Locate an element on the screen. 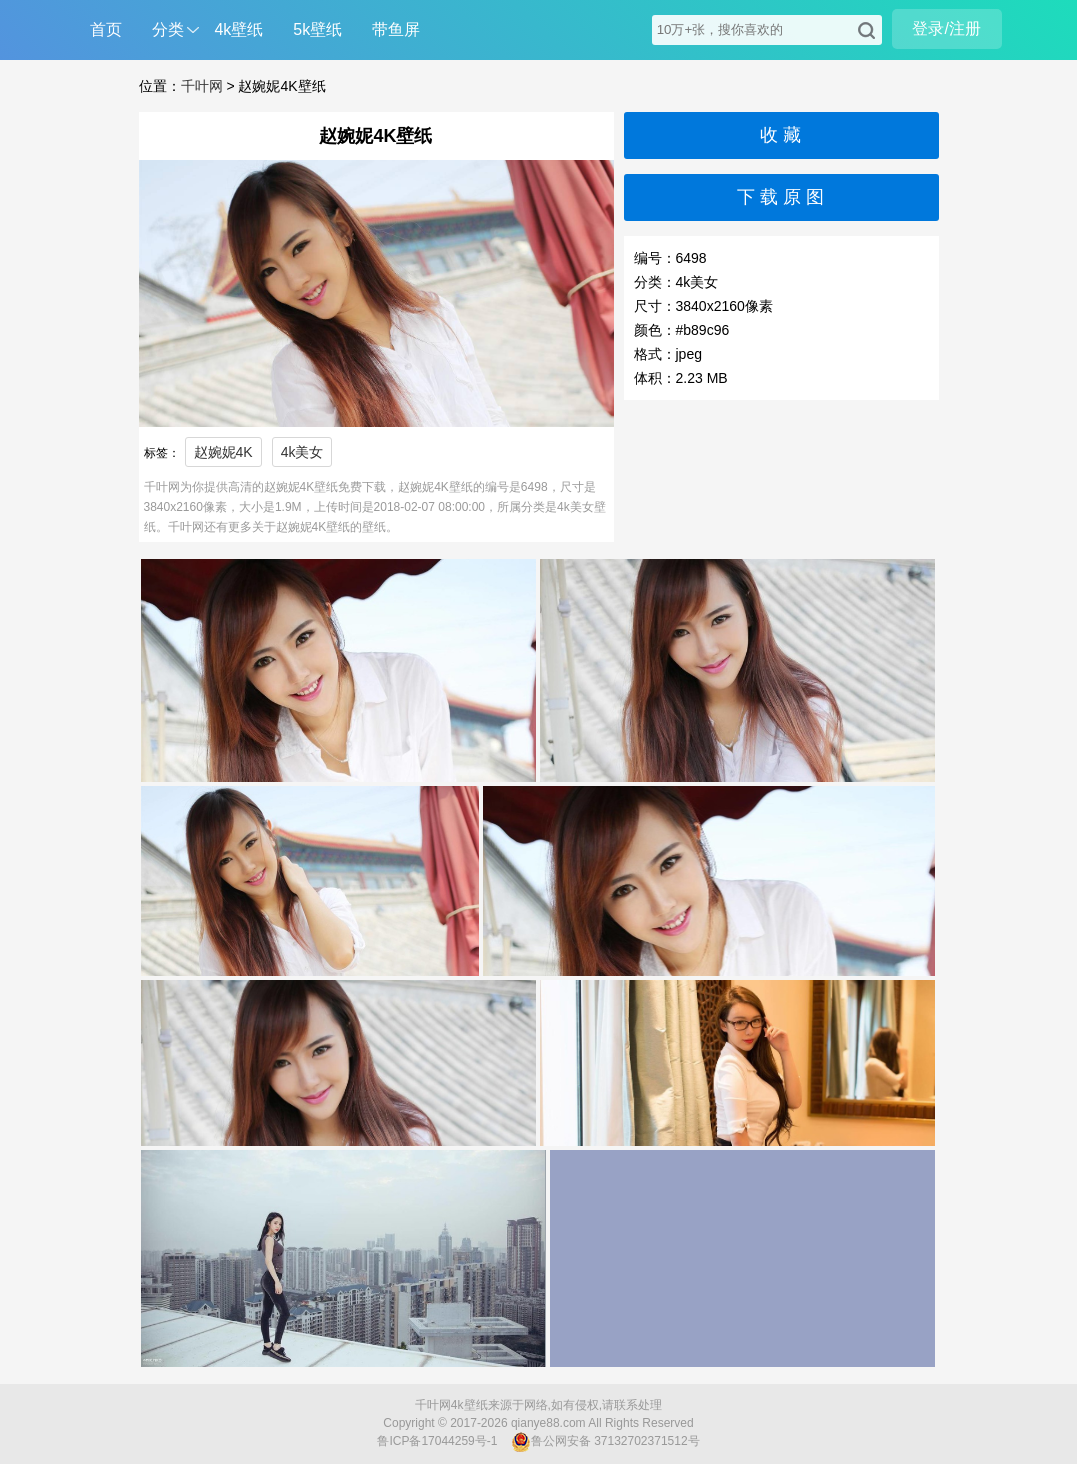 The height and width of the screenshot is (1464, 1077). 赵婉妮4K is located at coordinates (223, 452).